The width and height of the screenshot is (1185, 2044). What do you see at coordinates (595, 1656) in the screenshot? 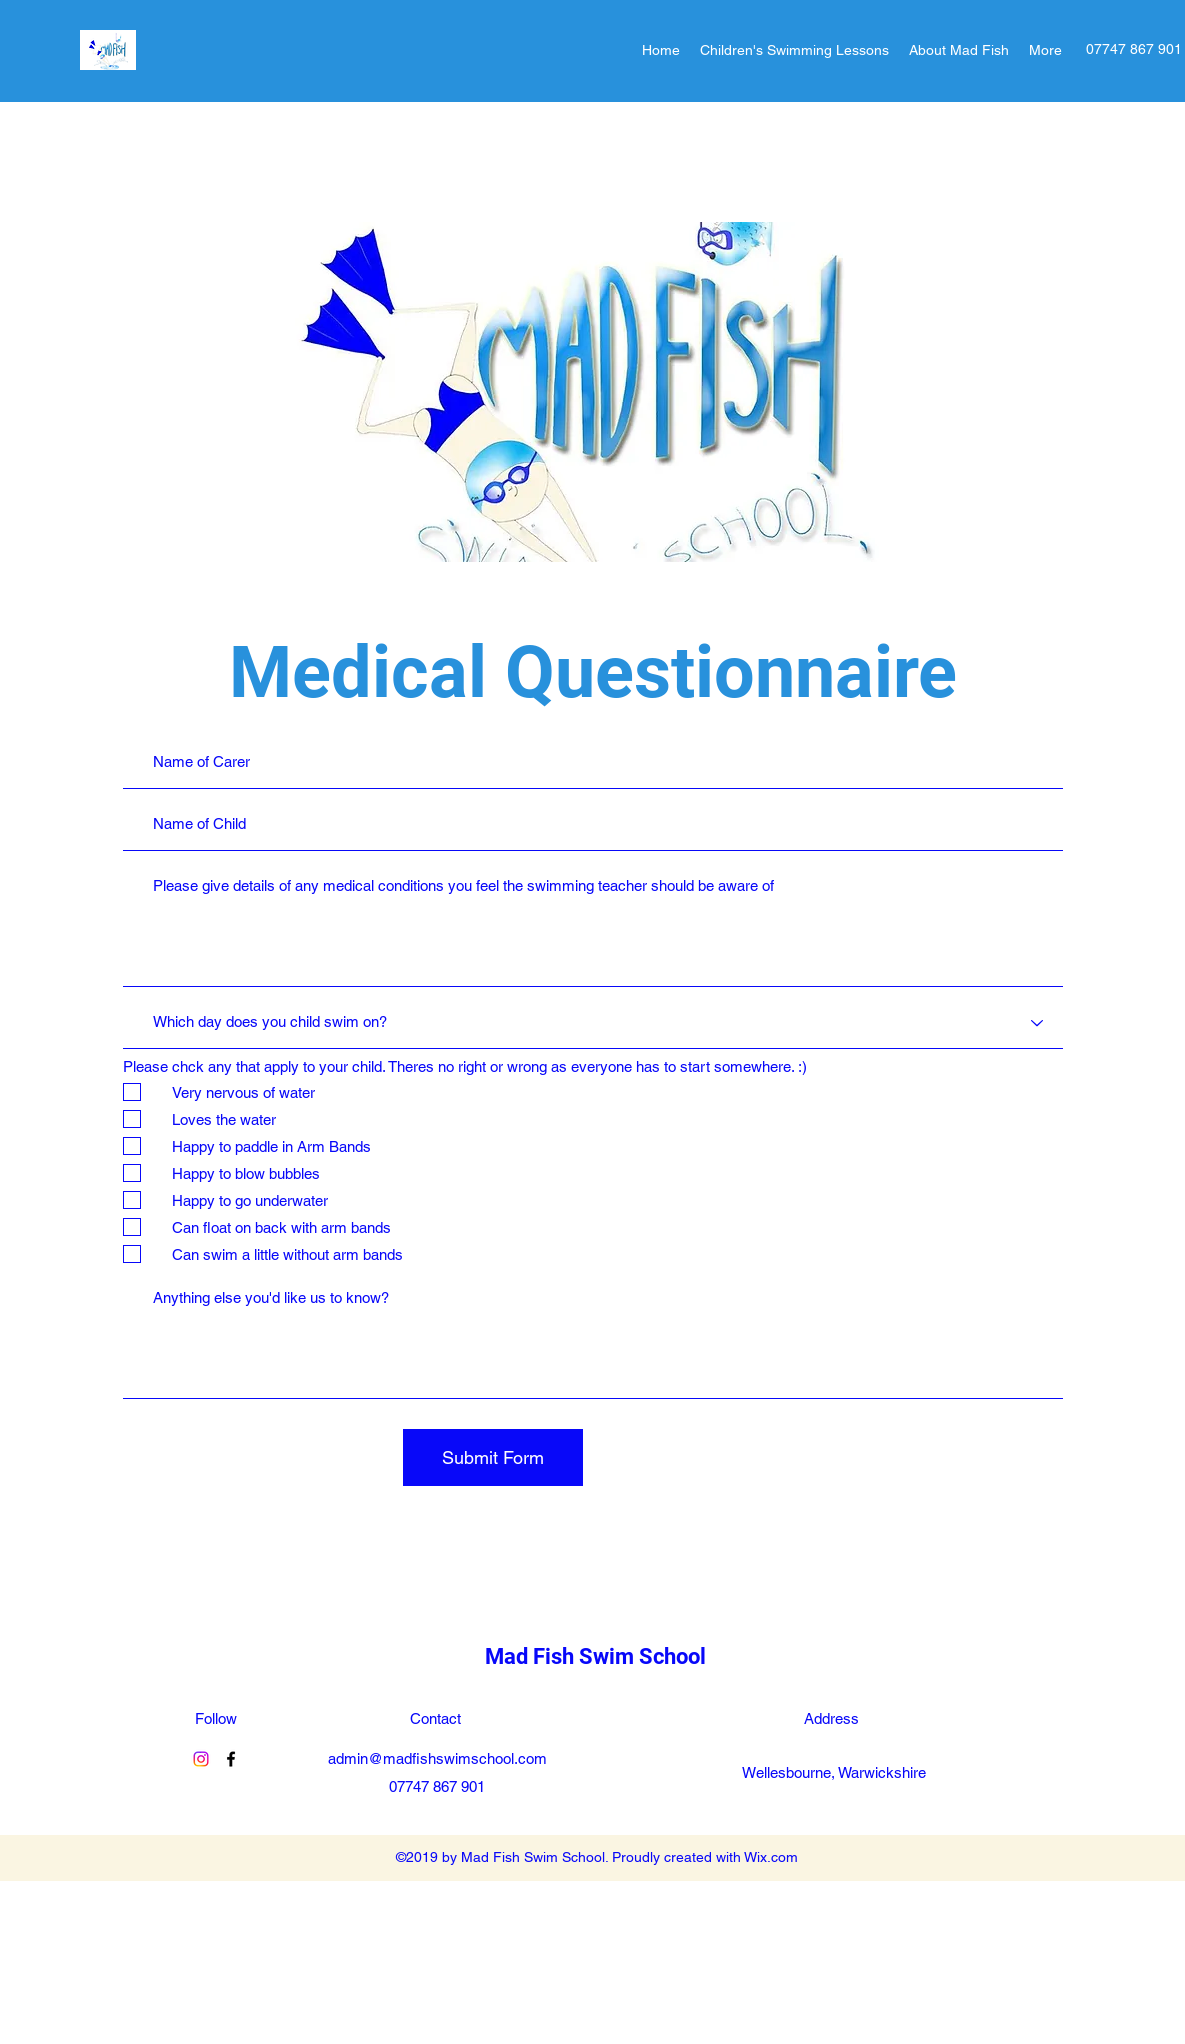
I see `Mad Fish Swim School` at bounding box center [595, 1656].